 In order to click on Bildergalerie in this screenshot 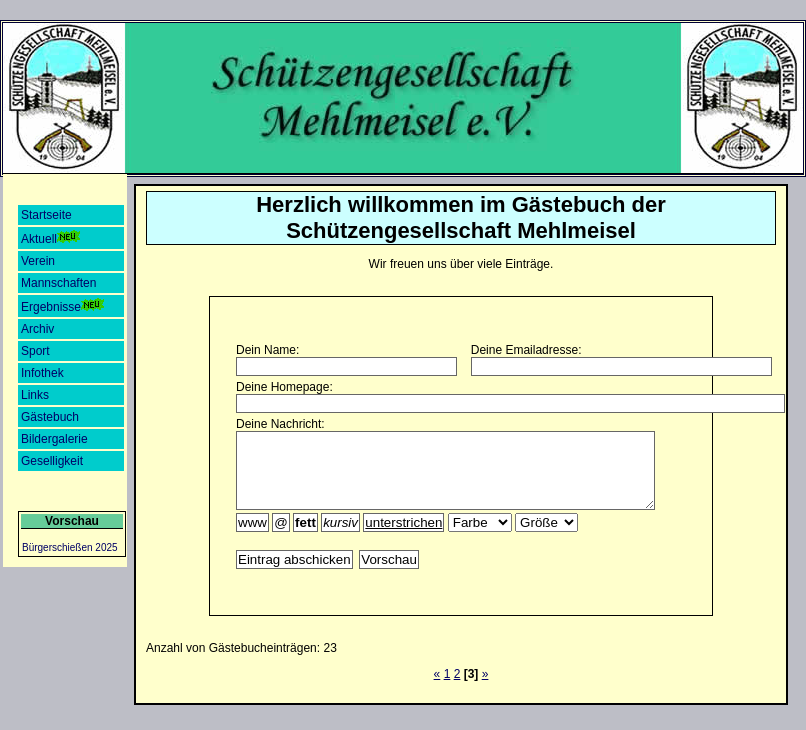, I will do `click(54, 439)`.